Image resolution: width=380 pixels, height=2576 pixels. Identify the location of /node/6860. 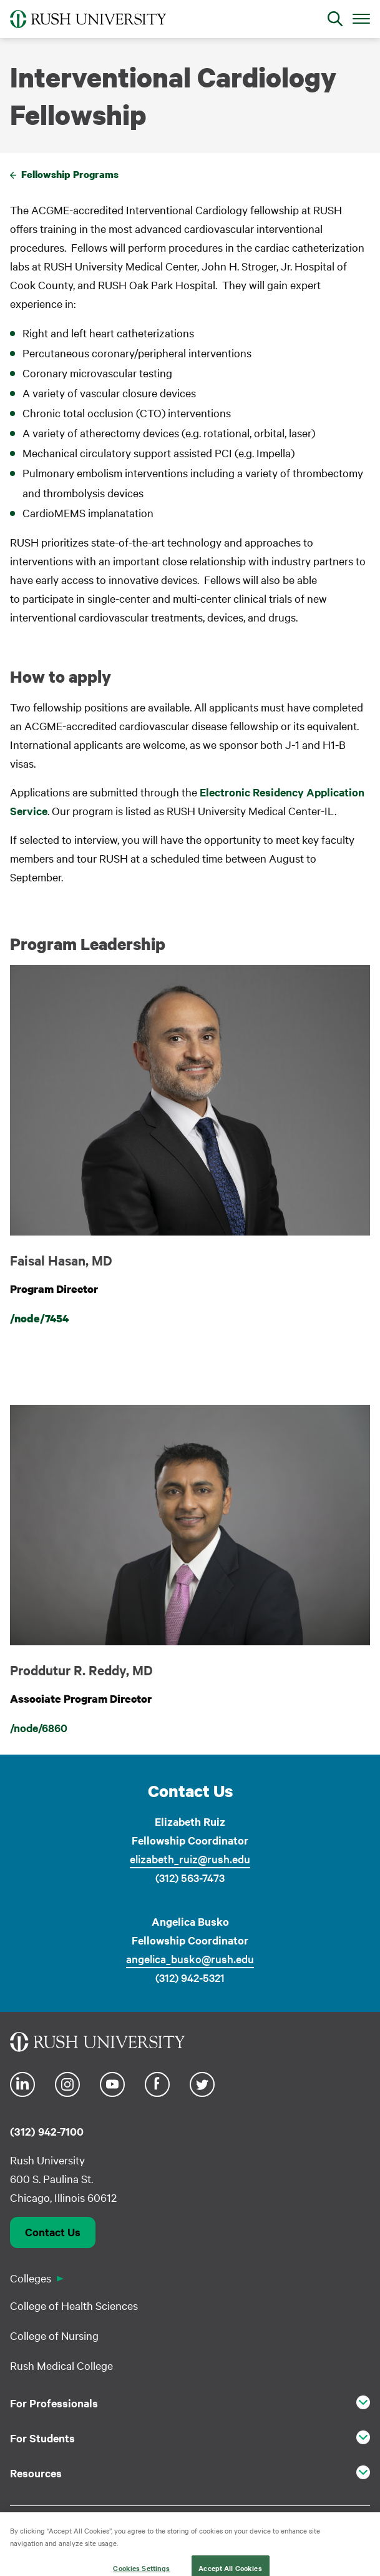
(38, 1727).